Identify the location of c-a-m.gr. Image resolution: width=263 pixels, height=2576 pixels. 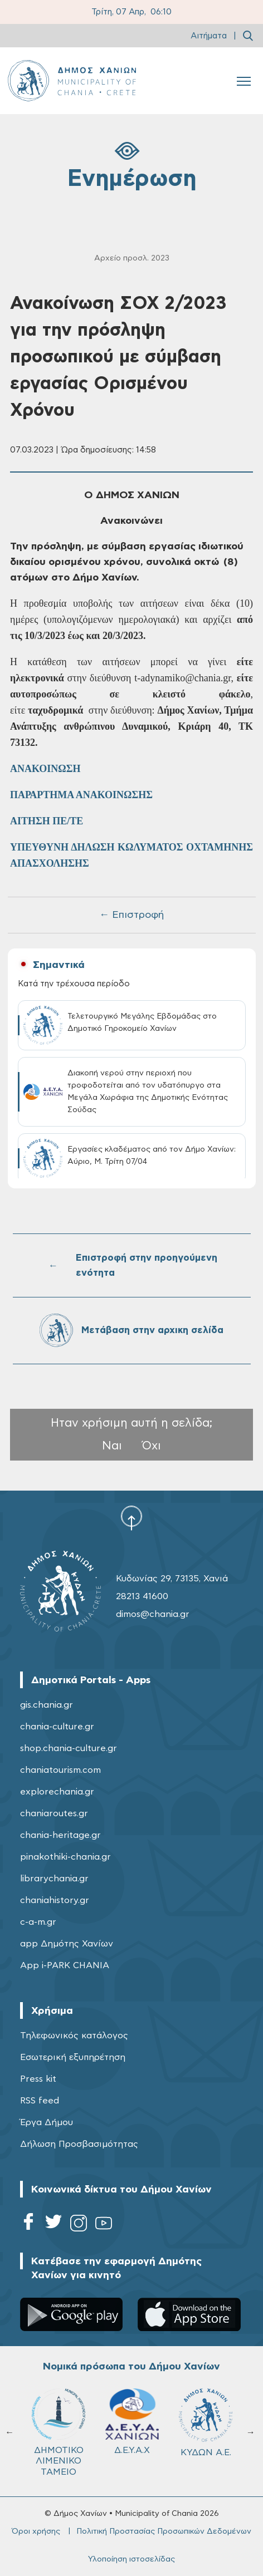
(38, 1922).